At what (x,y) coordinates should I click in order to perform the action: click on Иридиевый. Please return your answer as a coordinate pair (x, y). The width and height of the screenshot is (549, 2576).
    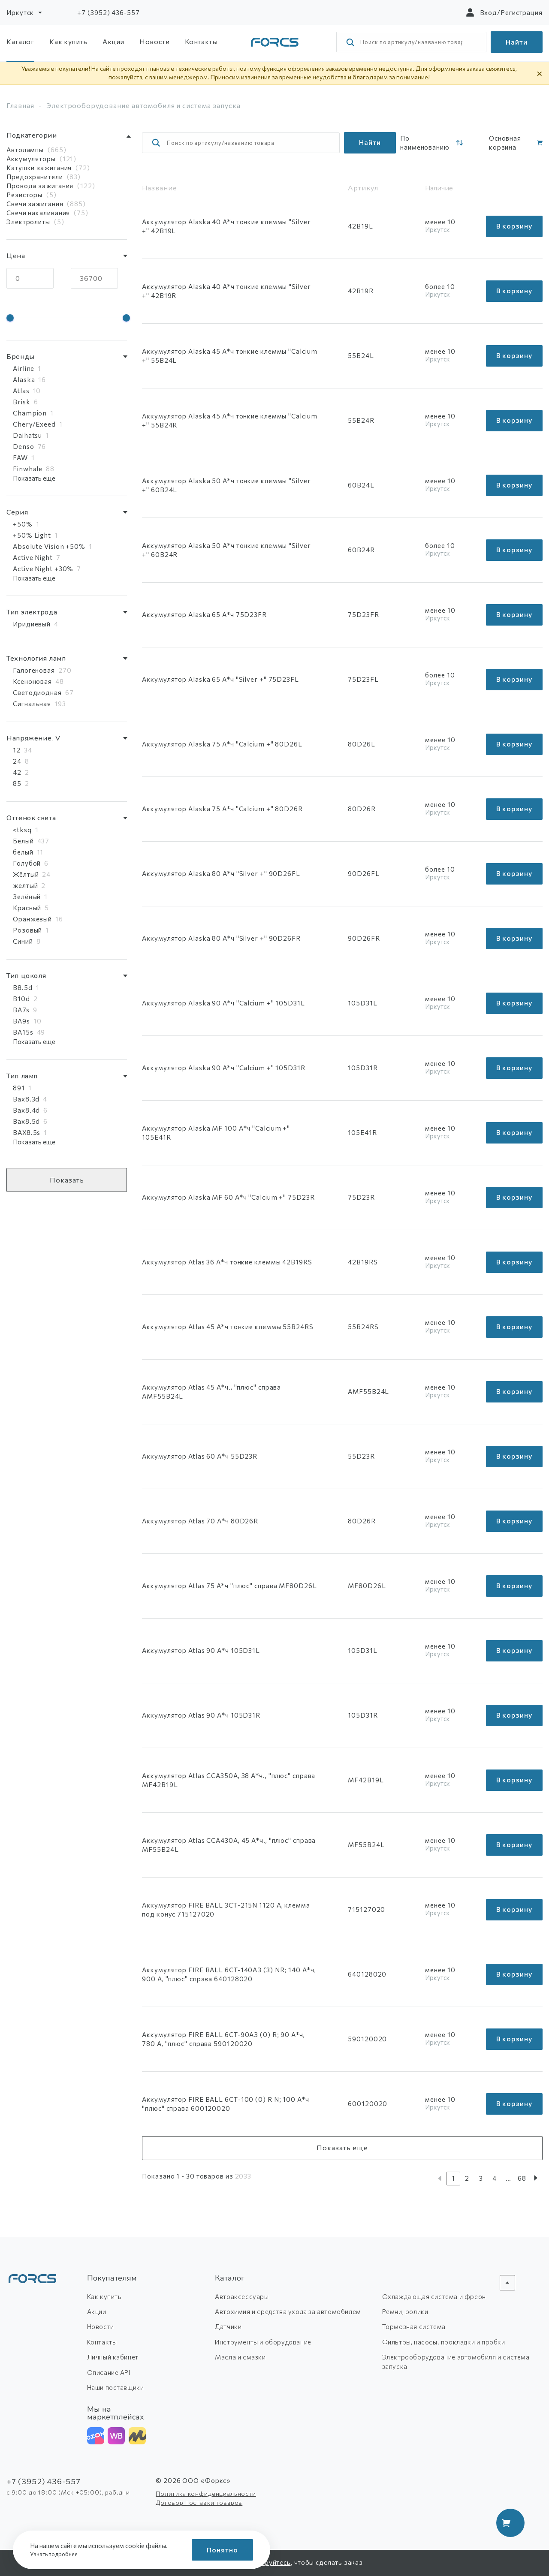
    Looking at the image, I should click on (32, 624).